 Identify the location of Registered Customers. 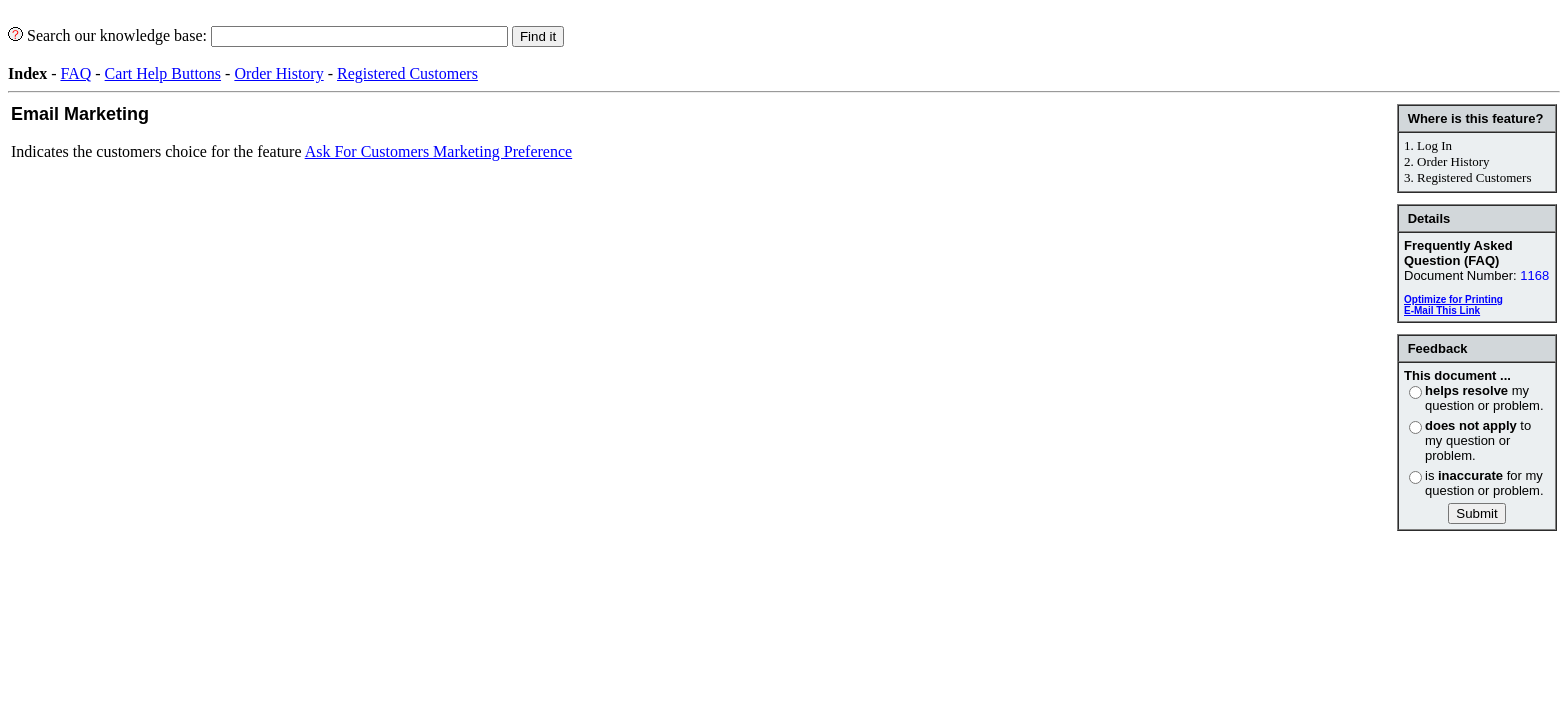
(407, 73).